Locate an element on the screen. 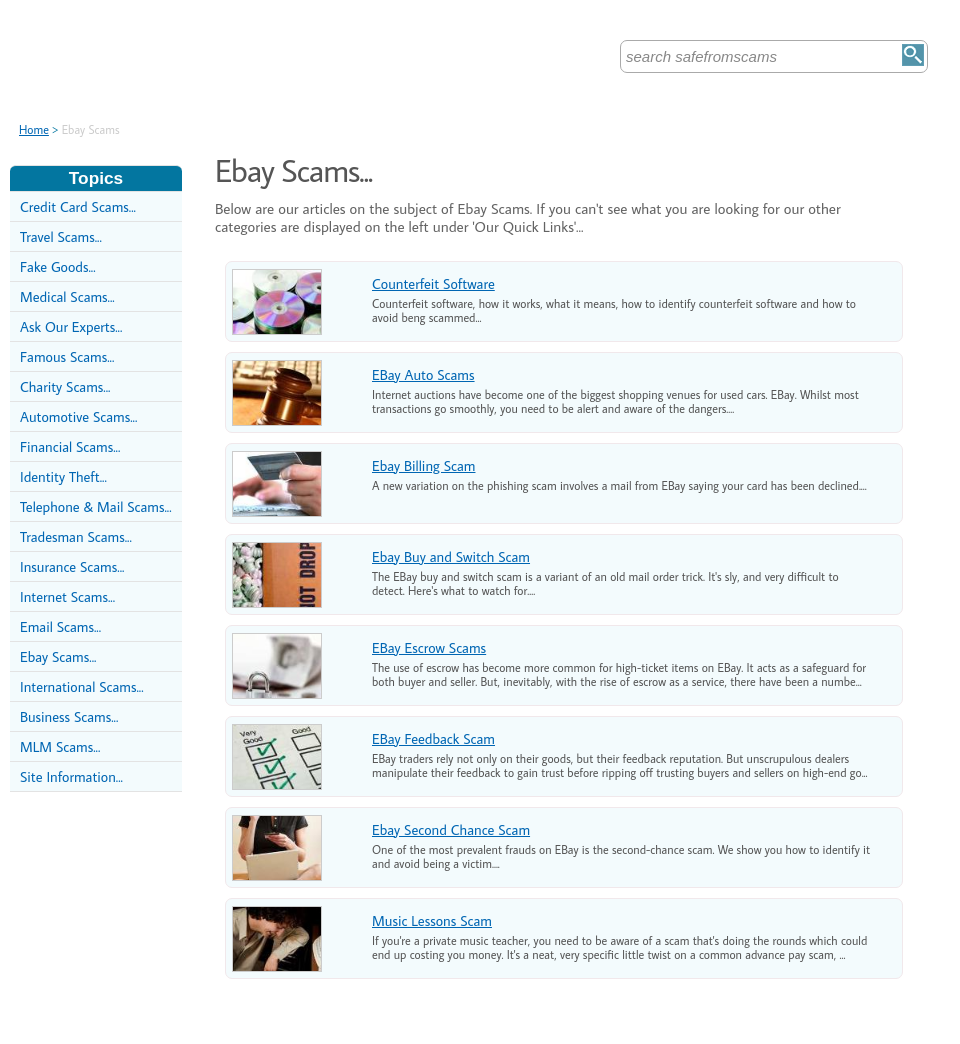 Image resolution: width=960 pixels, height=1044 pixels. Tradesman Scams... is located at coordinates (76, 536).